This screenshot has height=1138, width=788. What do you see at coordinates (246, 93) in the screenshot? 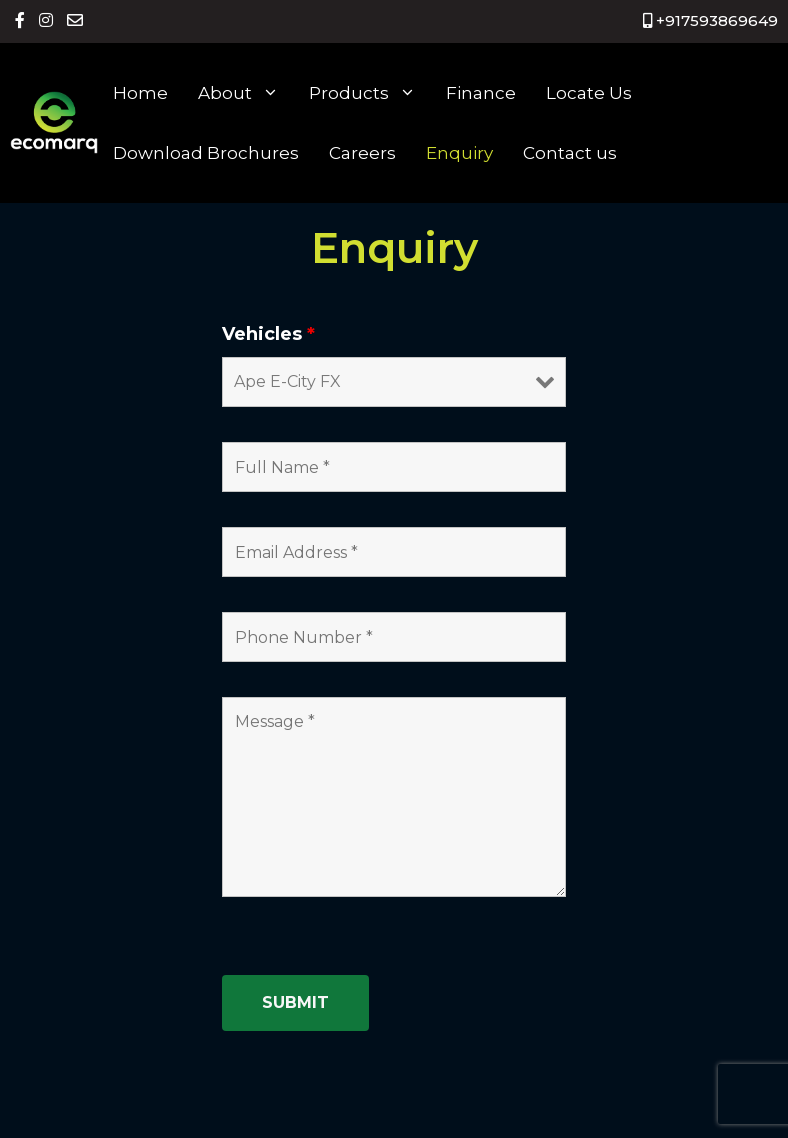
I see `About` at bounding box center [246, 93].